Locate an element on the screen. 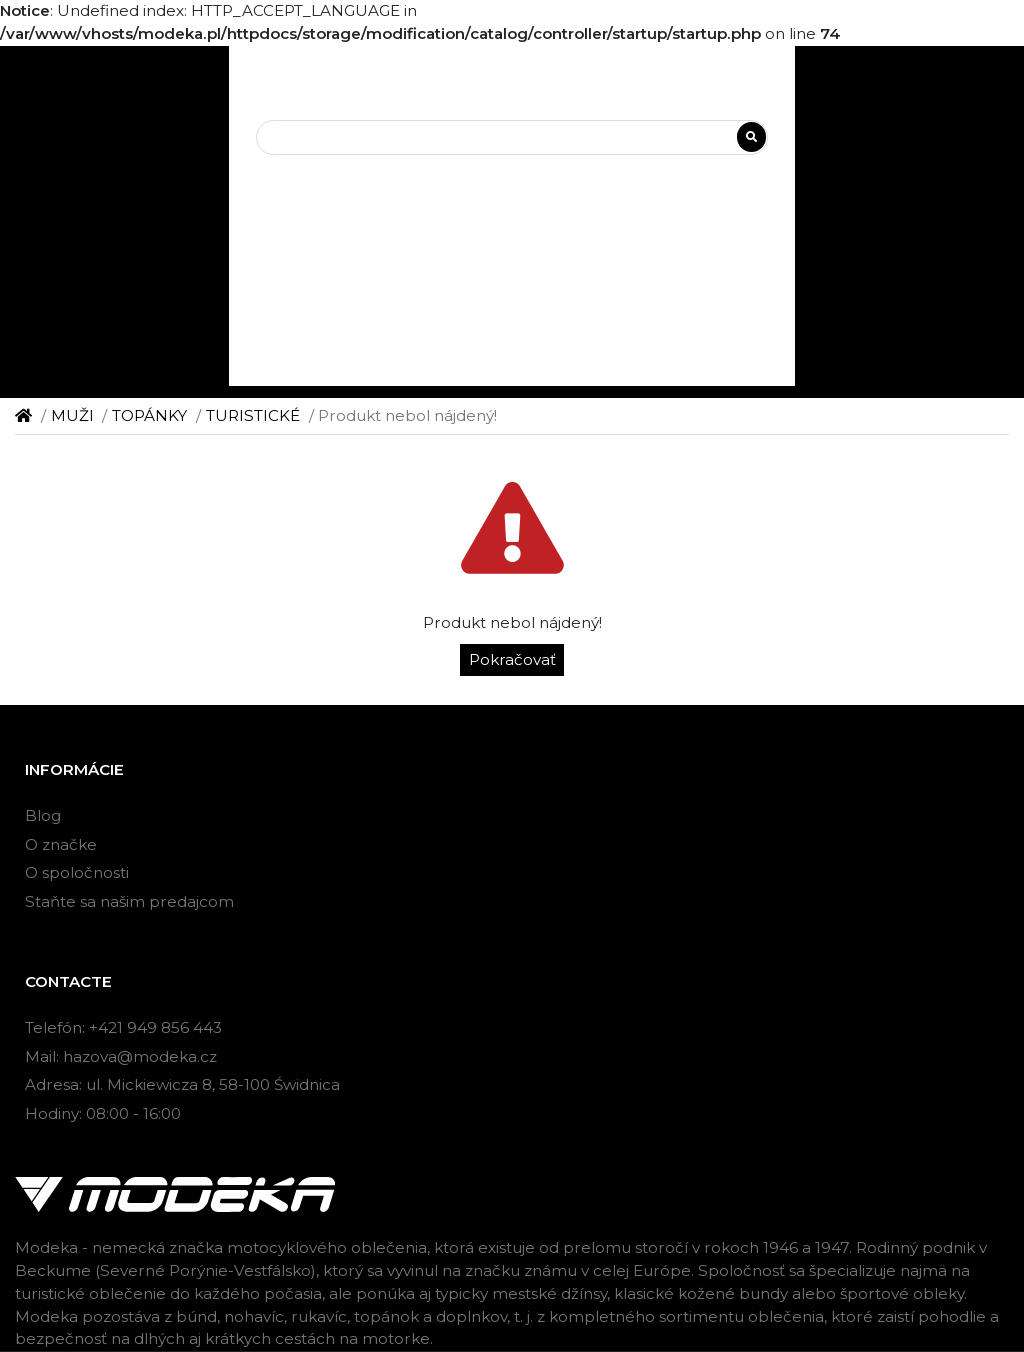 Image resolution: width=1024 pixels, height=1352 pixels. Hodiny: 08:00 - 16:00 [button] is located at coordinates (103, 1113).